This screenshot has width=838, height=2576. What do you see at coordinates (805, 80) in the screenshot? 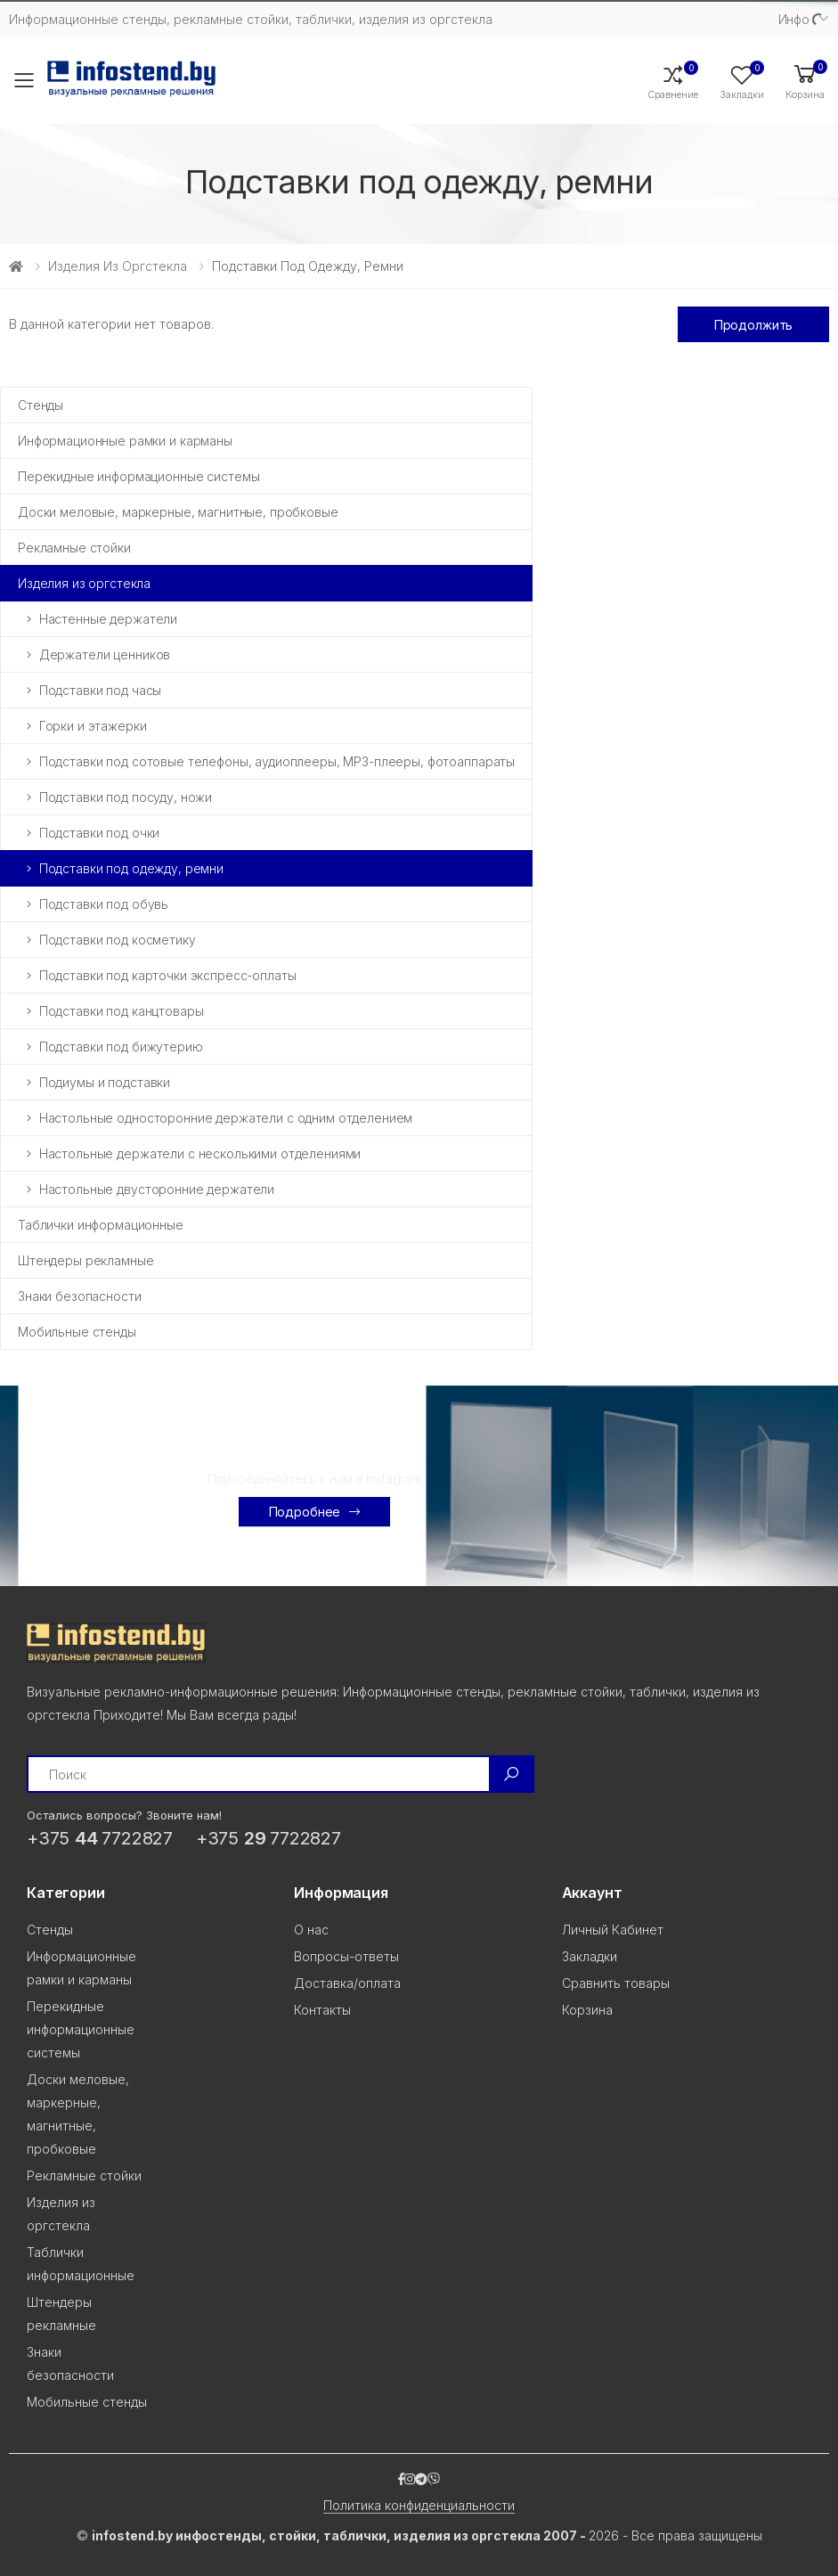
I see `[button]` at bounding box center [805, 80].